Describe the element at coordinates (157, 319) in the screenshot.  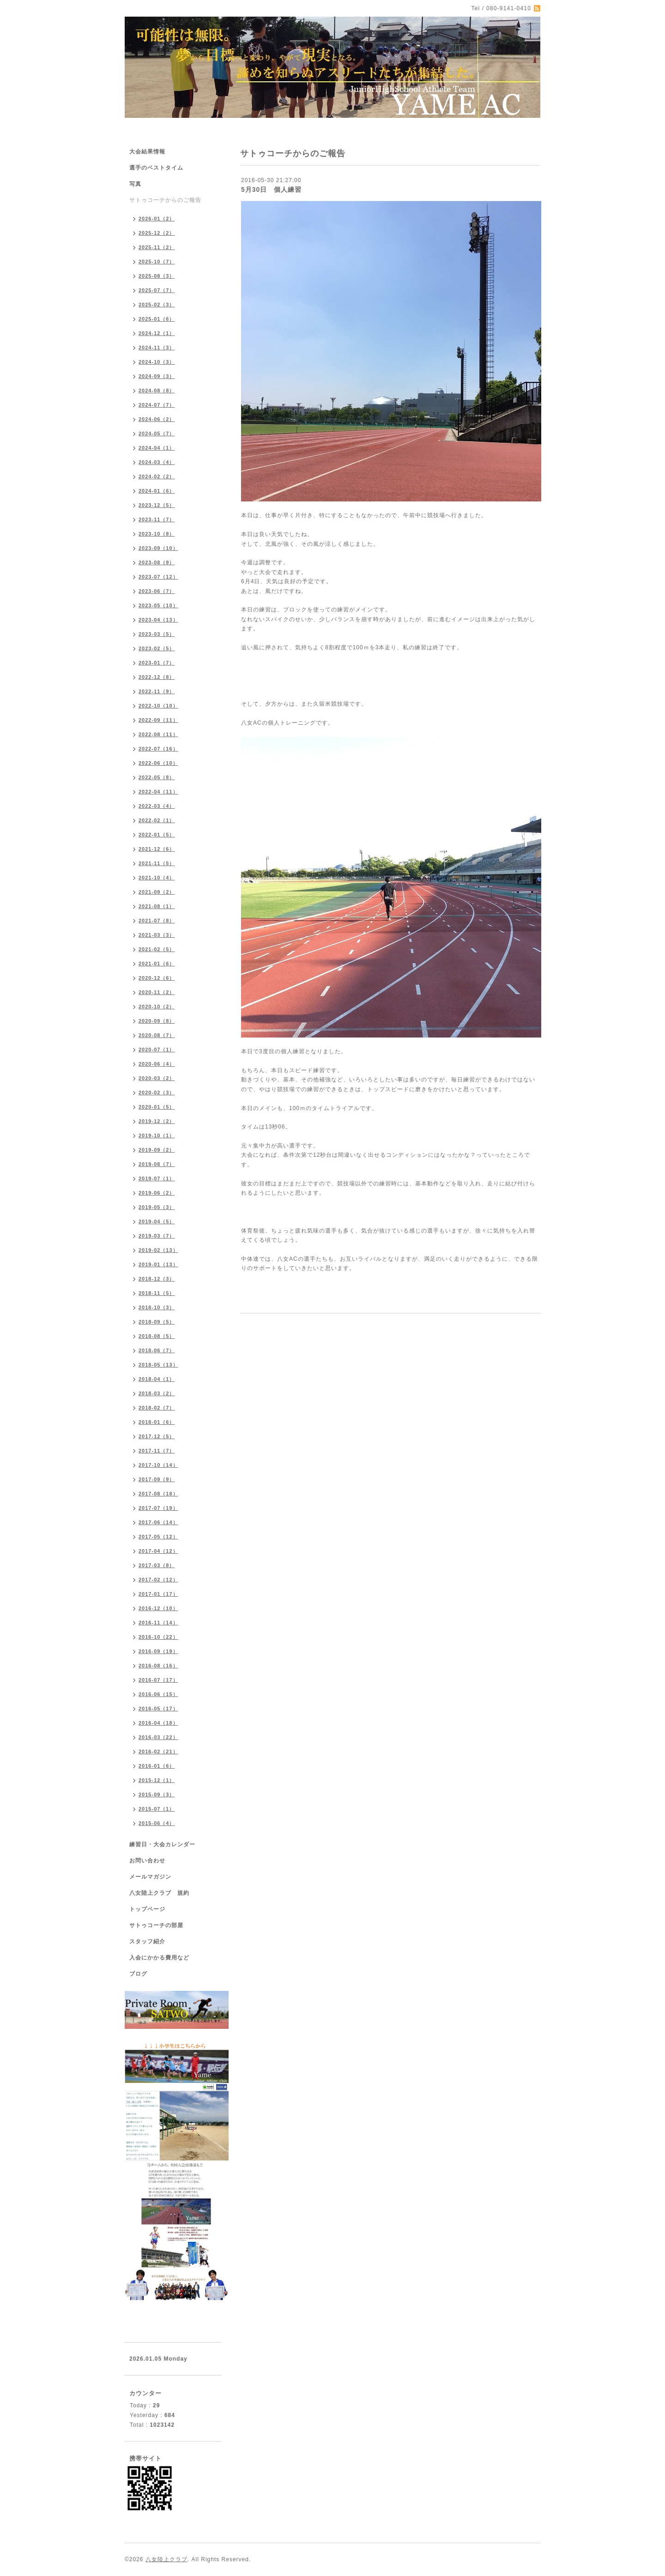
I see `2025-01（6）` at that location.